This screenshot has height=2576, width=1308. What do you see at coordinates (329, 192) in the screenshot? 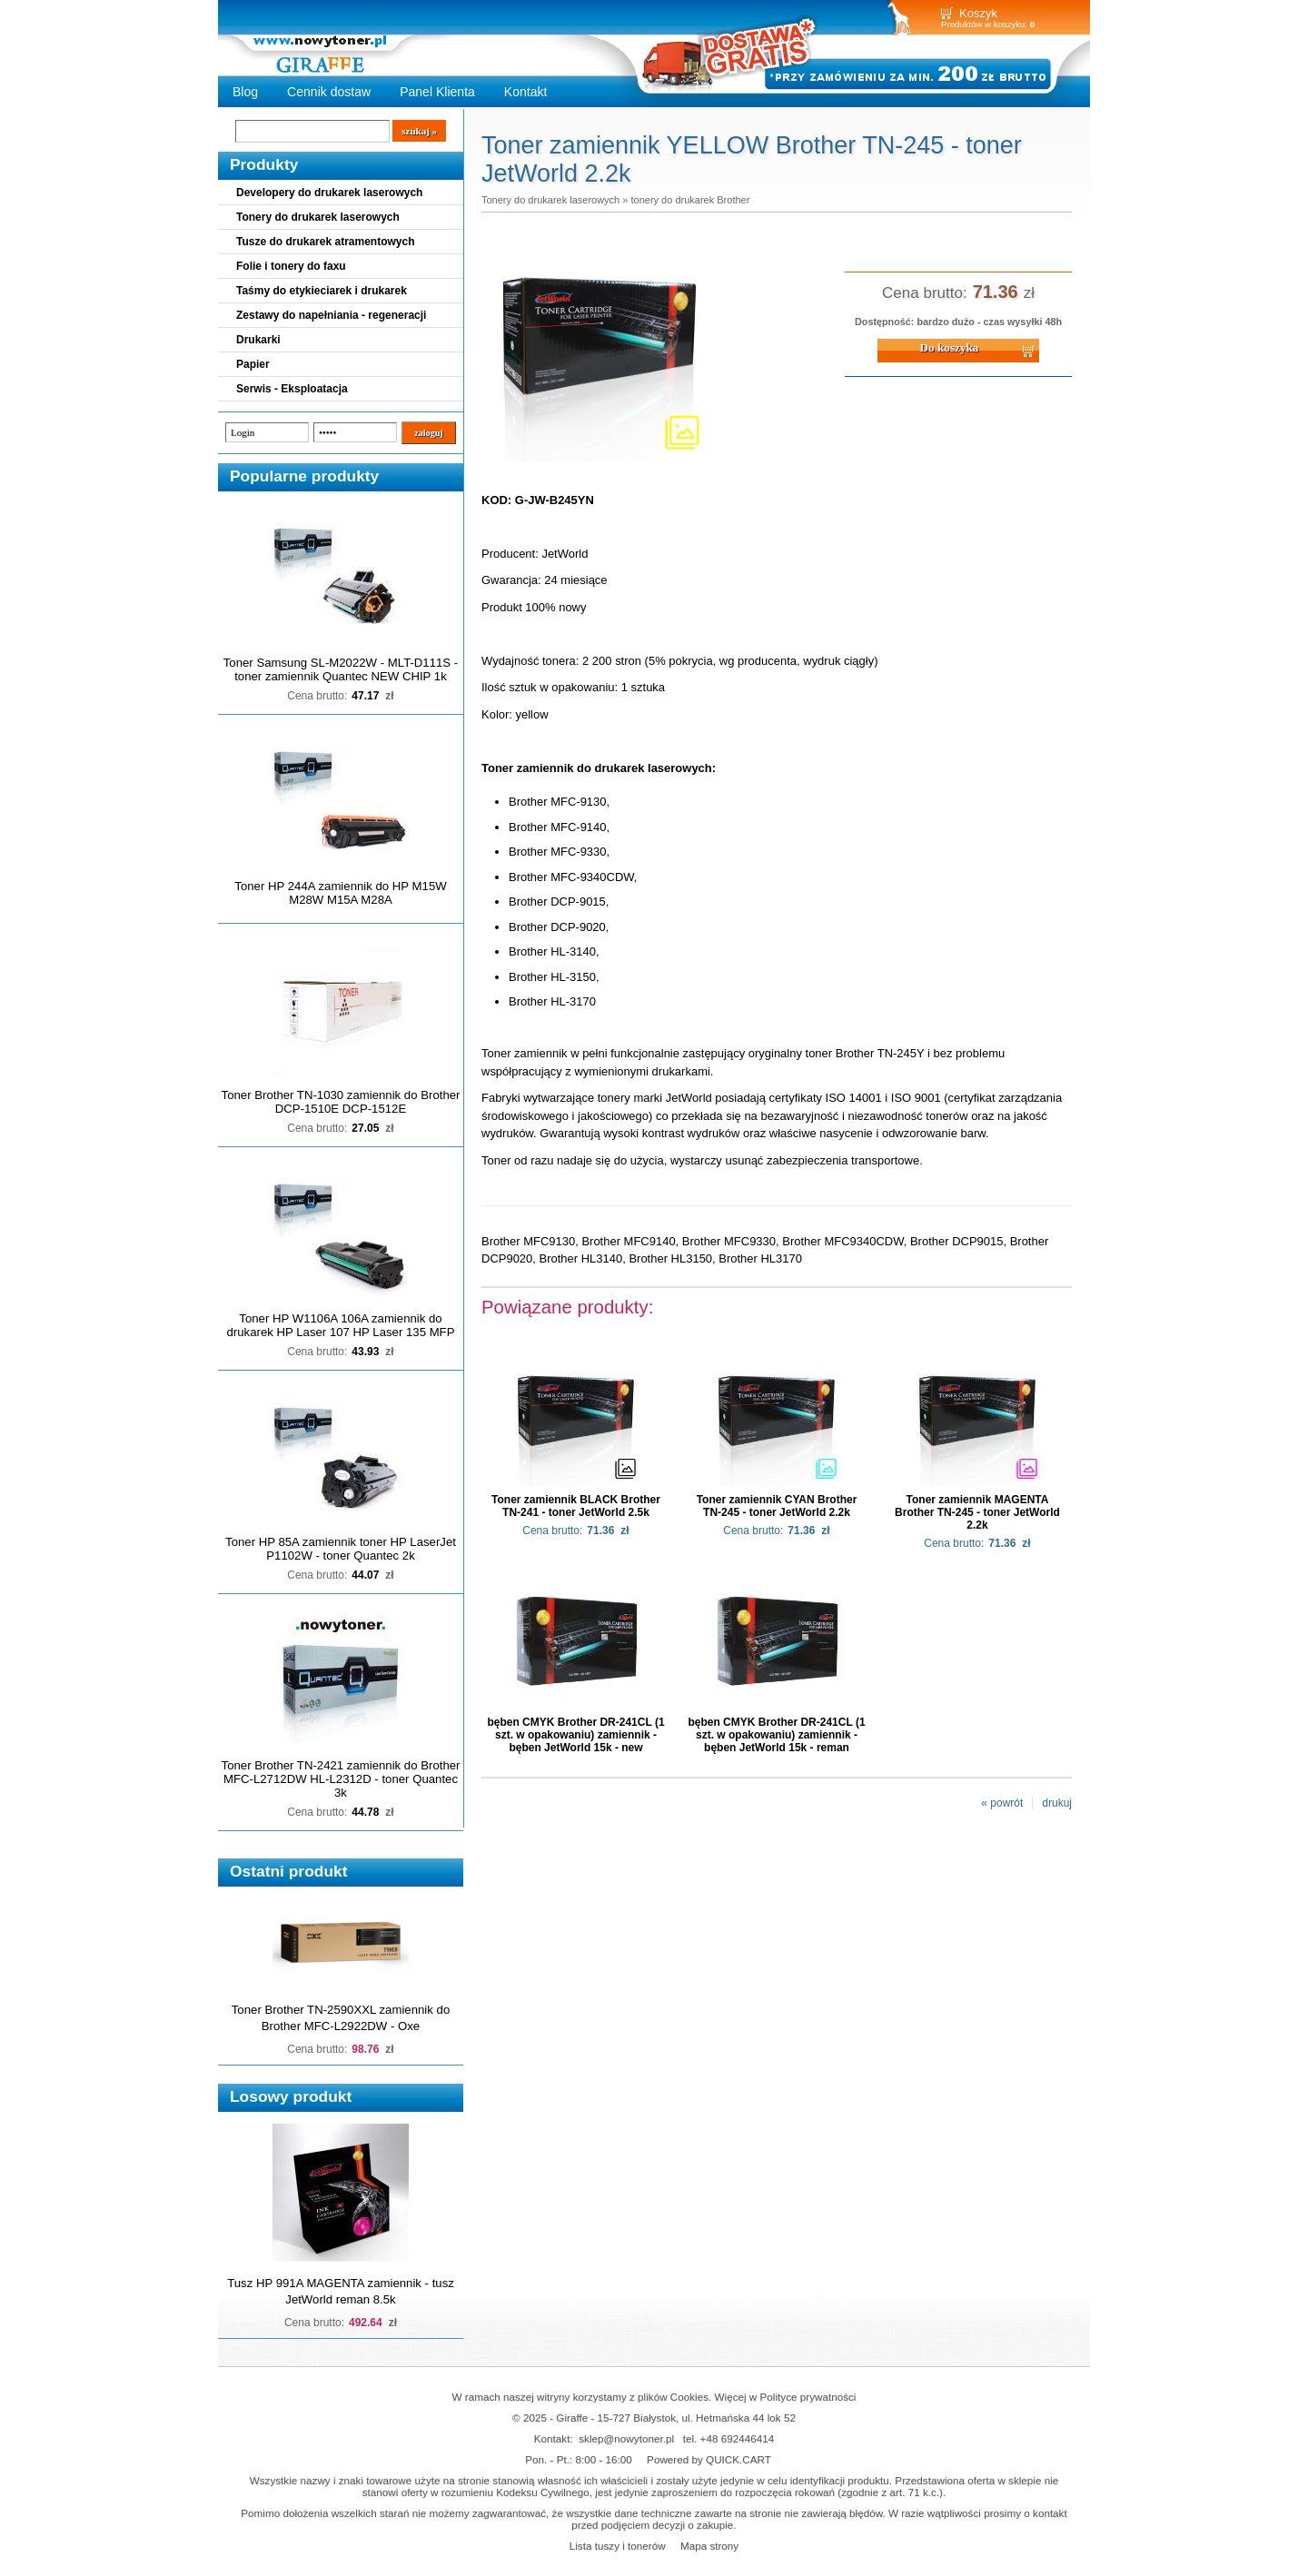
I see `Developery do drukarek laserowych` at bounding box center [329, 192].